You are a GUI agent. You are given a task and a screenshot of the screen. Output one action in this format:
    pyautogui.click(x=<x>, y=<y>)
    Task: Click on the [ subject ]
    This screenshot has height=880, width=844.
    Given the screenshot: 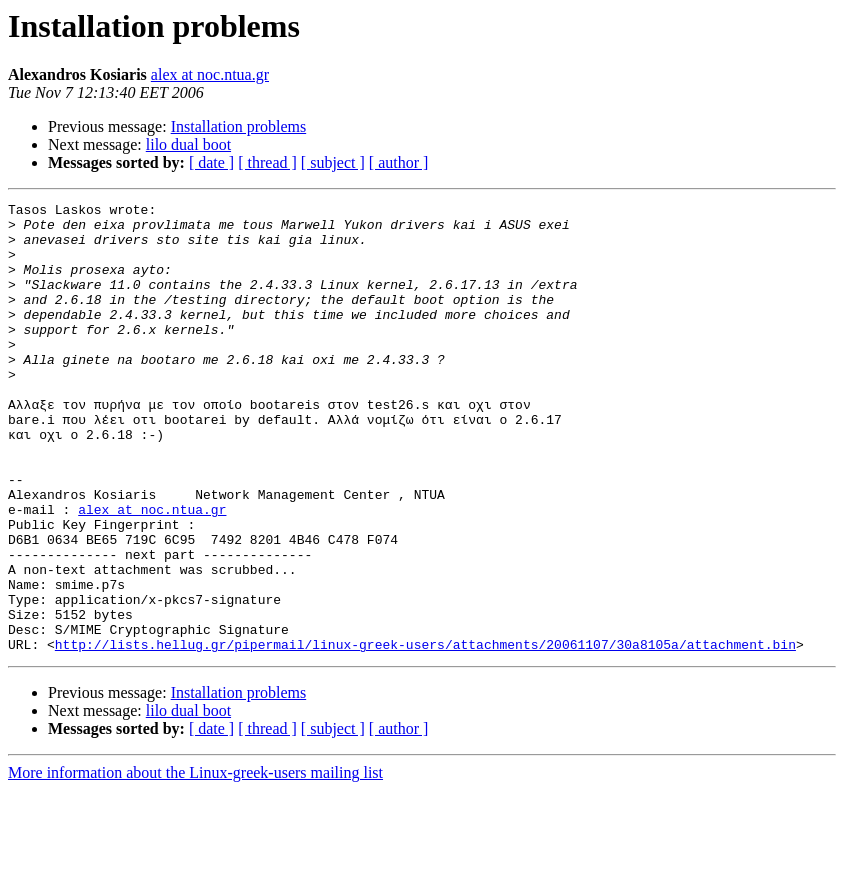 What is the action you would take?
    pyautogui.click(x=333, y=162)
    